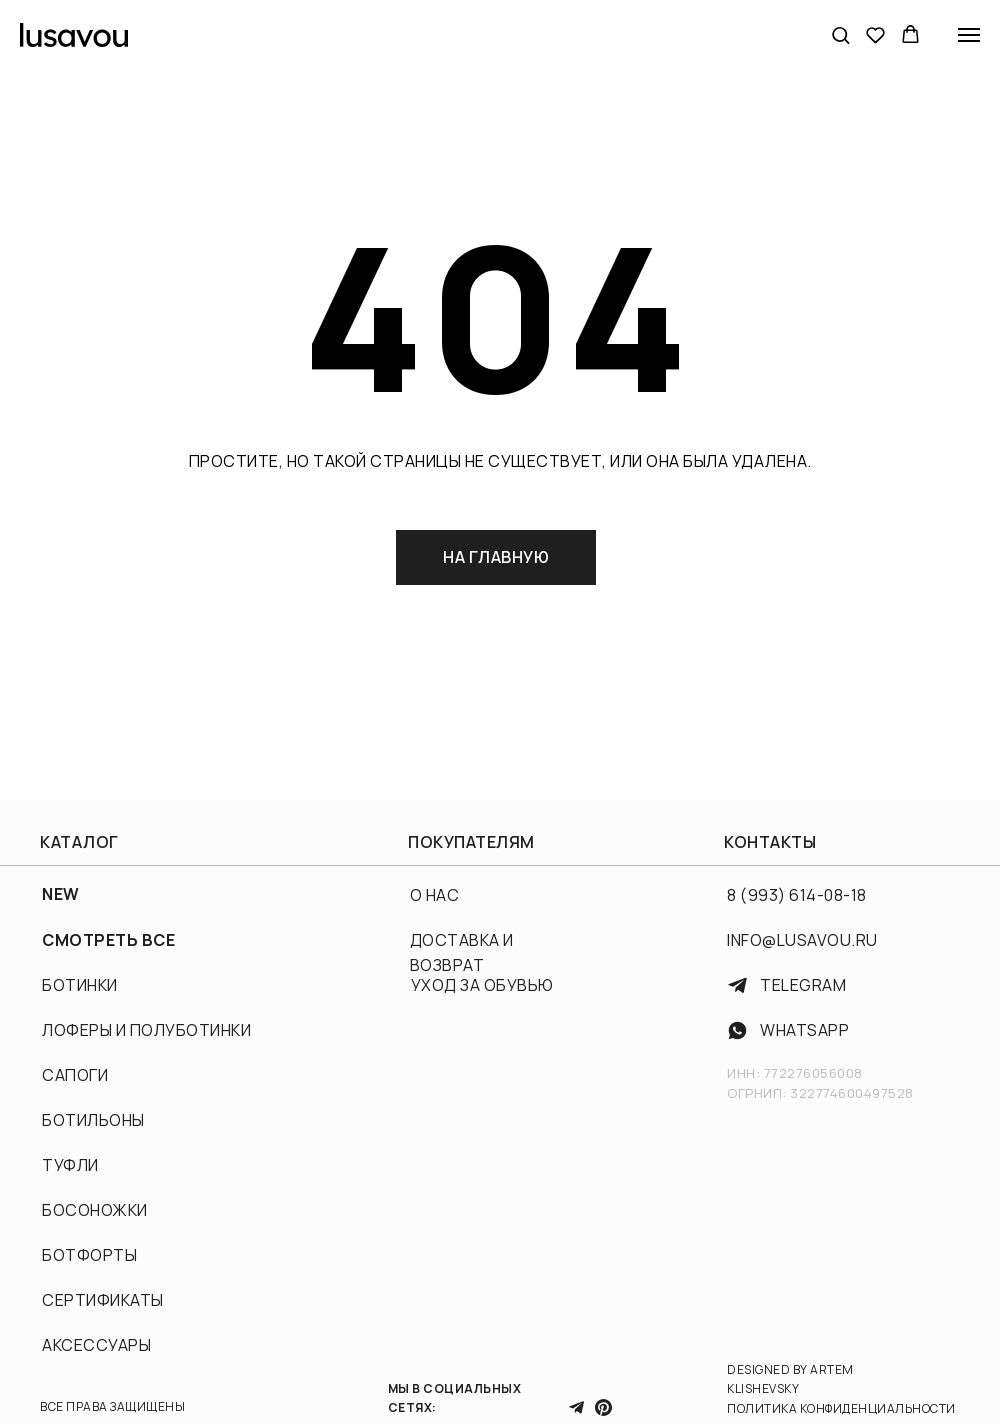 The image size is (1000, 1424). What do you see at coordinates (61, 894) in the screenshot?
I see `NEW` at bounding box center [61, 894].